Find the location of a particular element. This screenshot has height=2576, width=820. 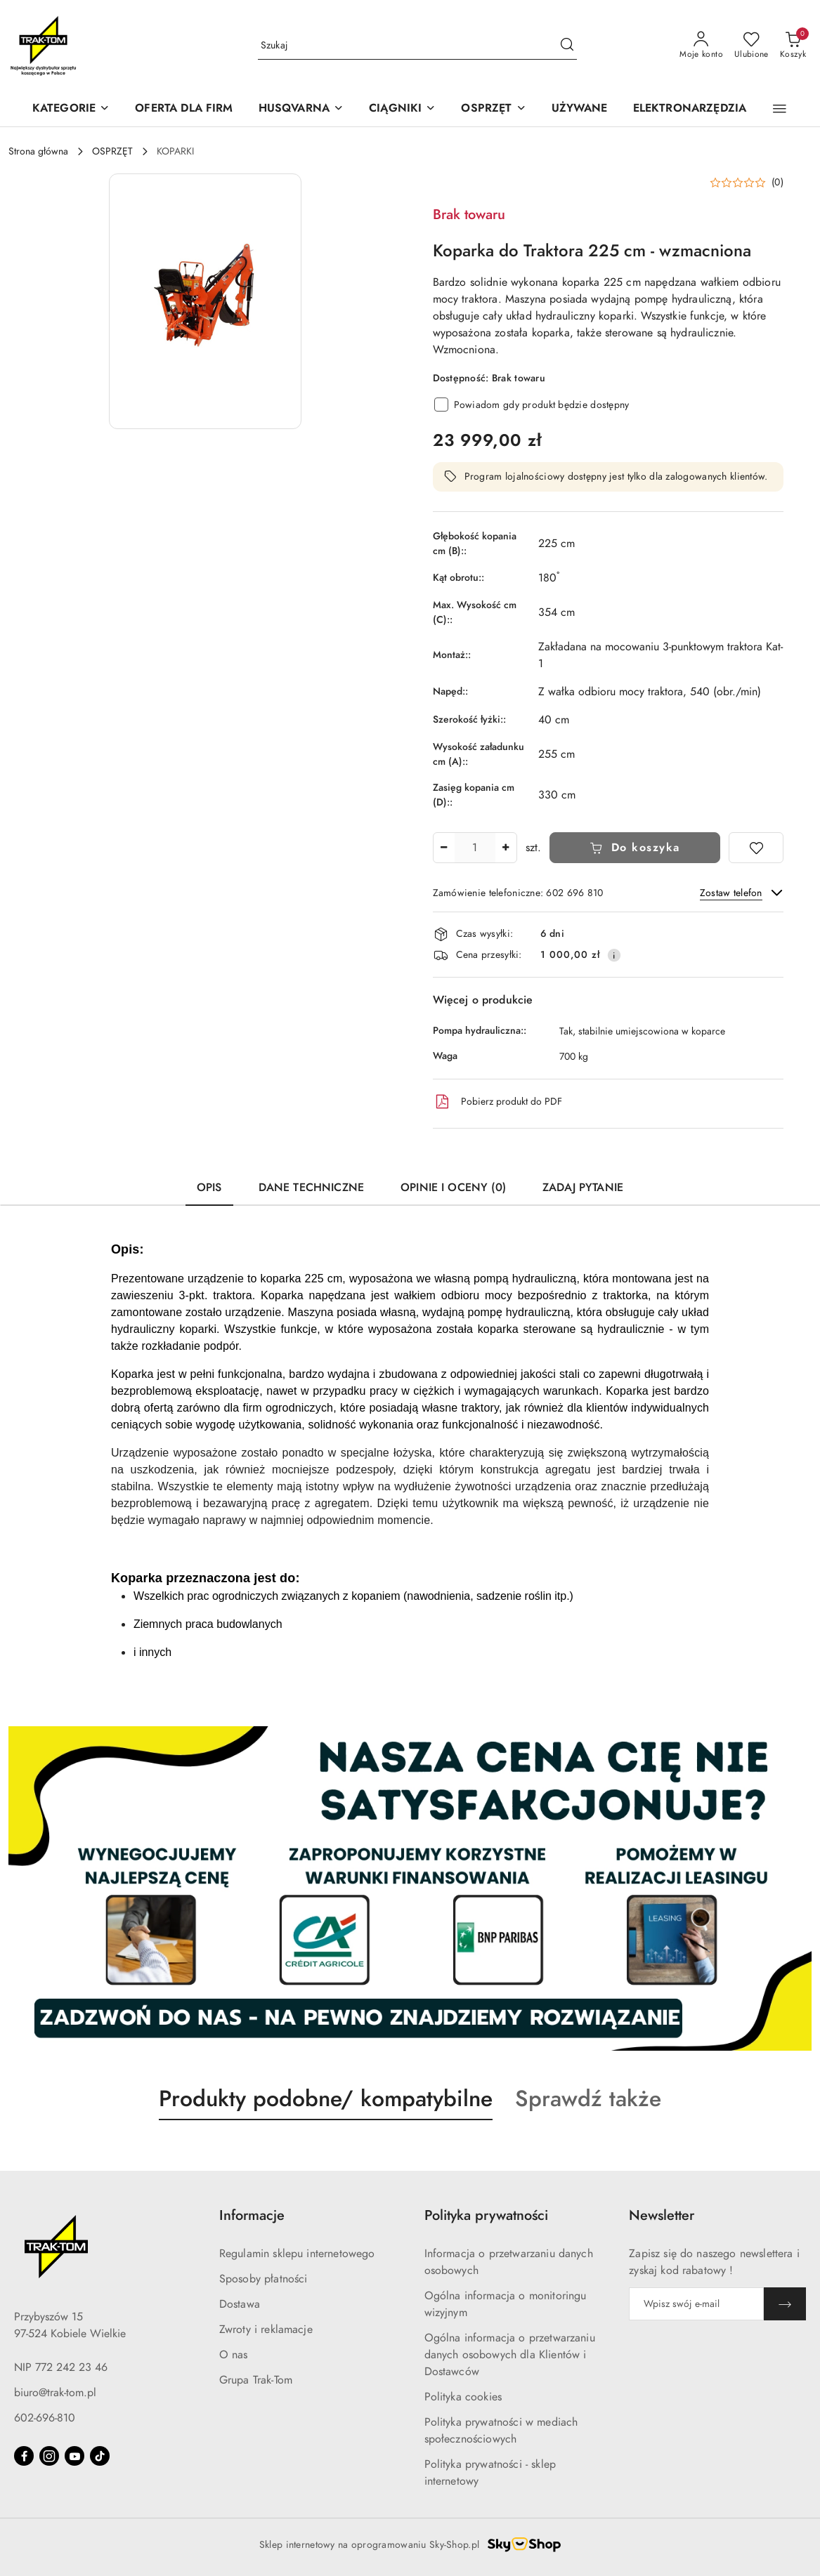

Dostawa is located at coordinates (239, 2304).